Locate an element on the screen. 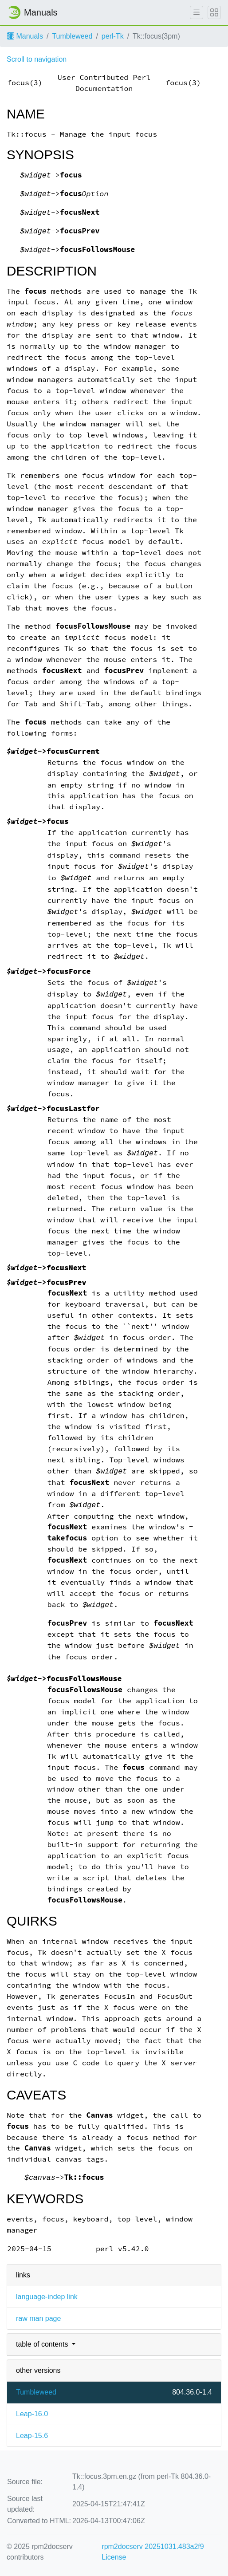  rpm2docserv 20251031.483a2f9 is located at coordinates (153, 2546).